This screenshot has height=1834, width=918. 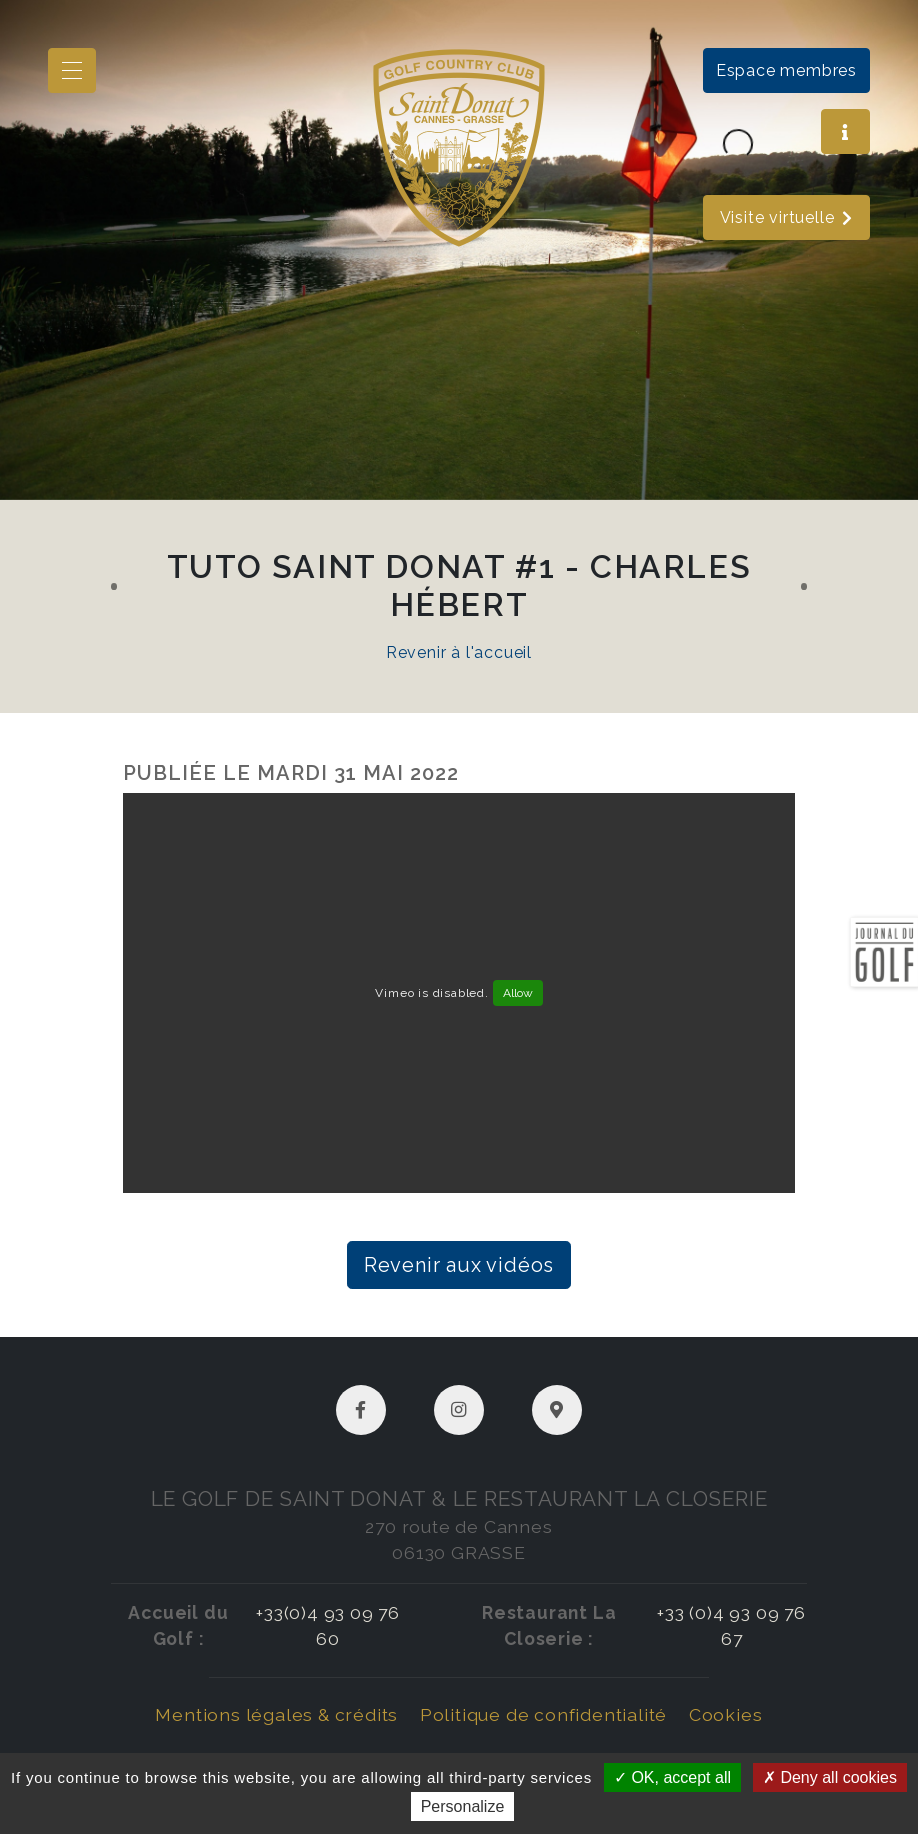 I want to click on Deny all cookies, so click(x=830, y=1777).